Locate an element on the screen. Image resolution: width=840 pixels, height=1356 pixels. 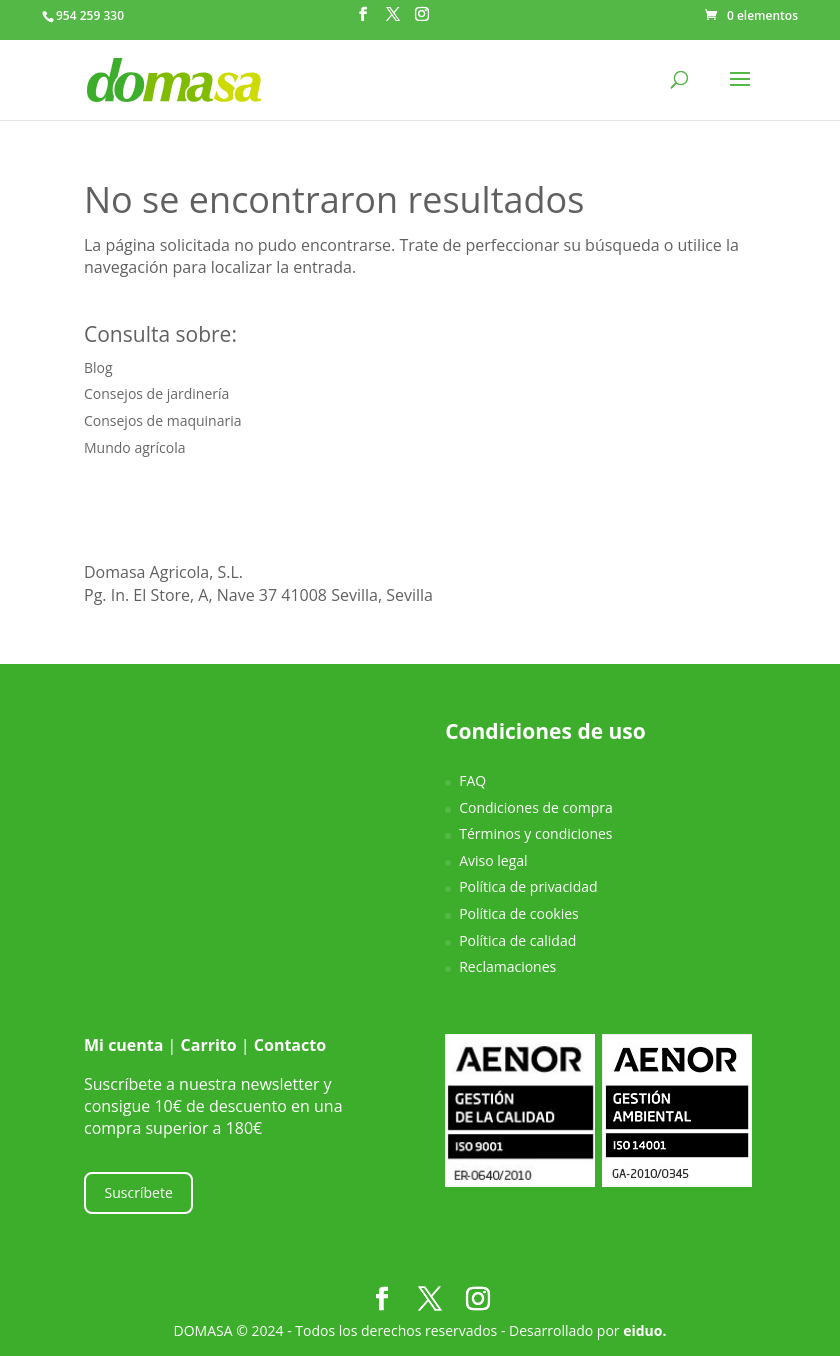
Condiciones de compra is located at coordinates (536, 807).